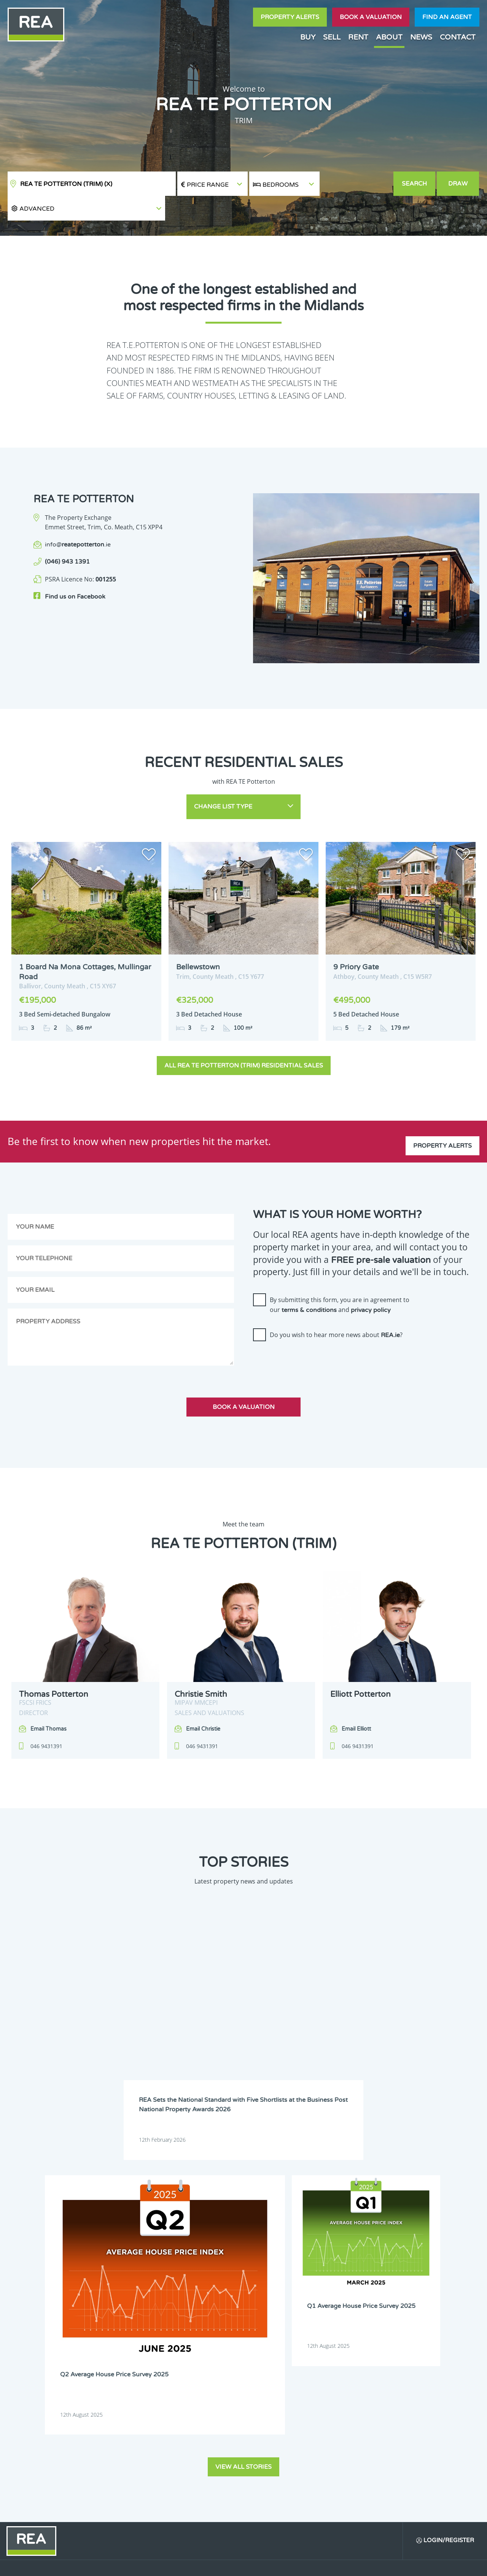 The width and height of the screenshot is (487, 2576). What do you see at coordinates (414, 183) in the screenshot?
I see `Search` at bounding box center [414, 183].